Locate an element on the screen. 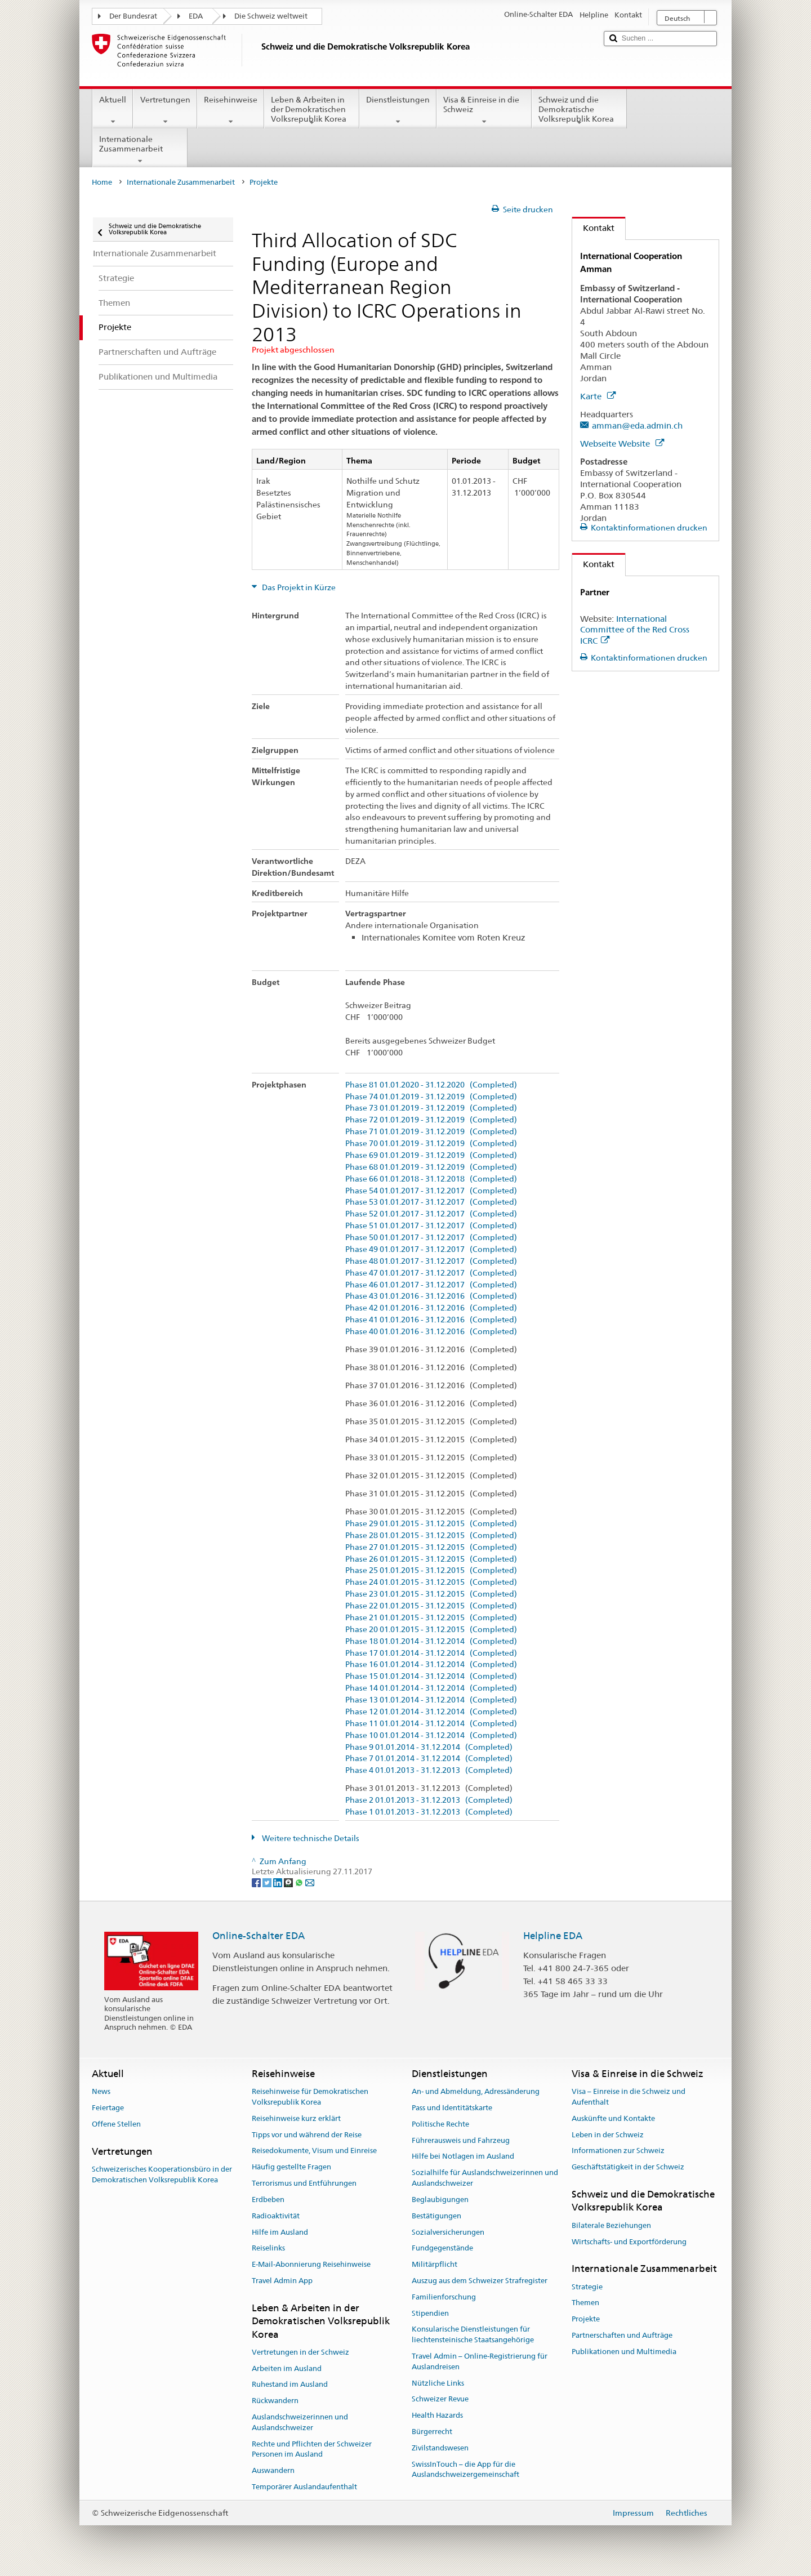  Phase 12 01.01.2014 - 31.12.2014 (Completed) is located at coordinates (431, 1712).